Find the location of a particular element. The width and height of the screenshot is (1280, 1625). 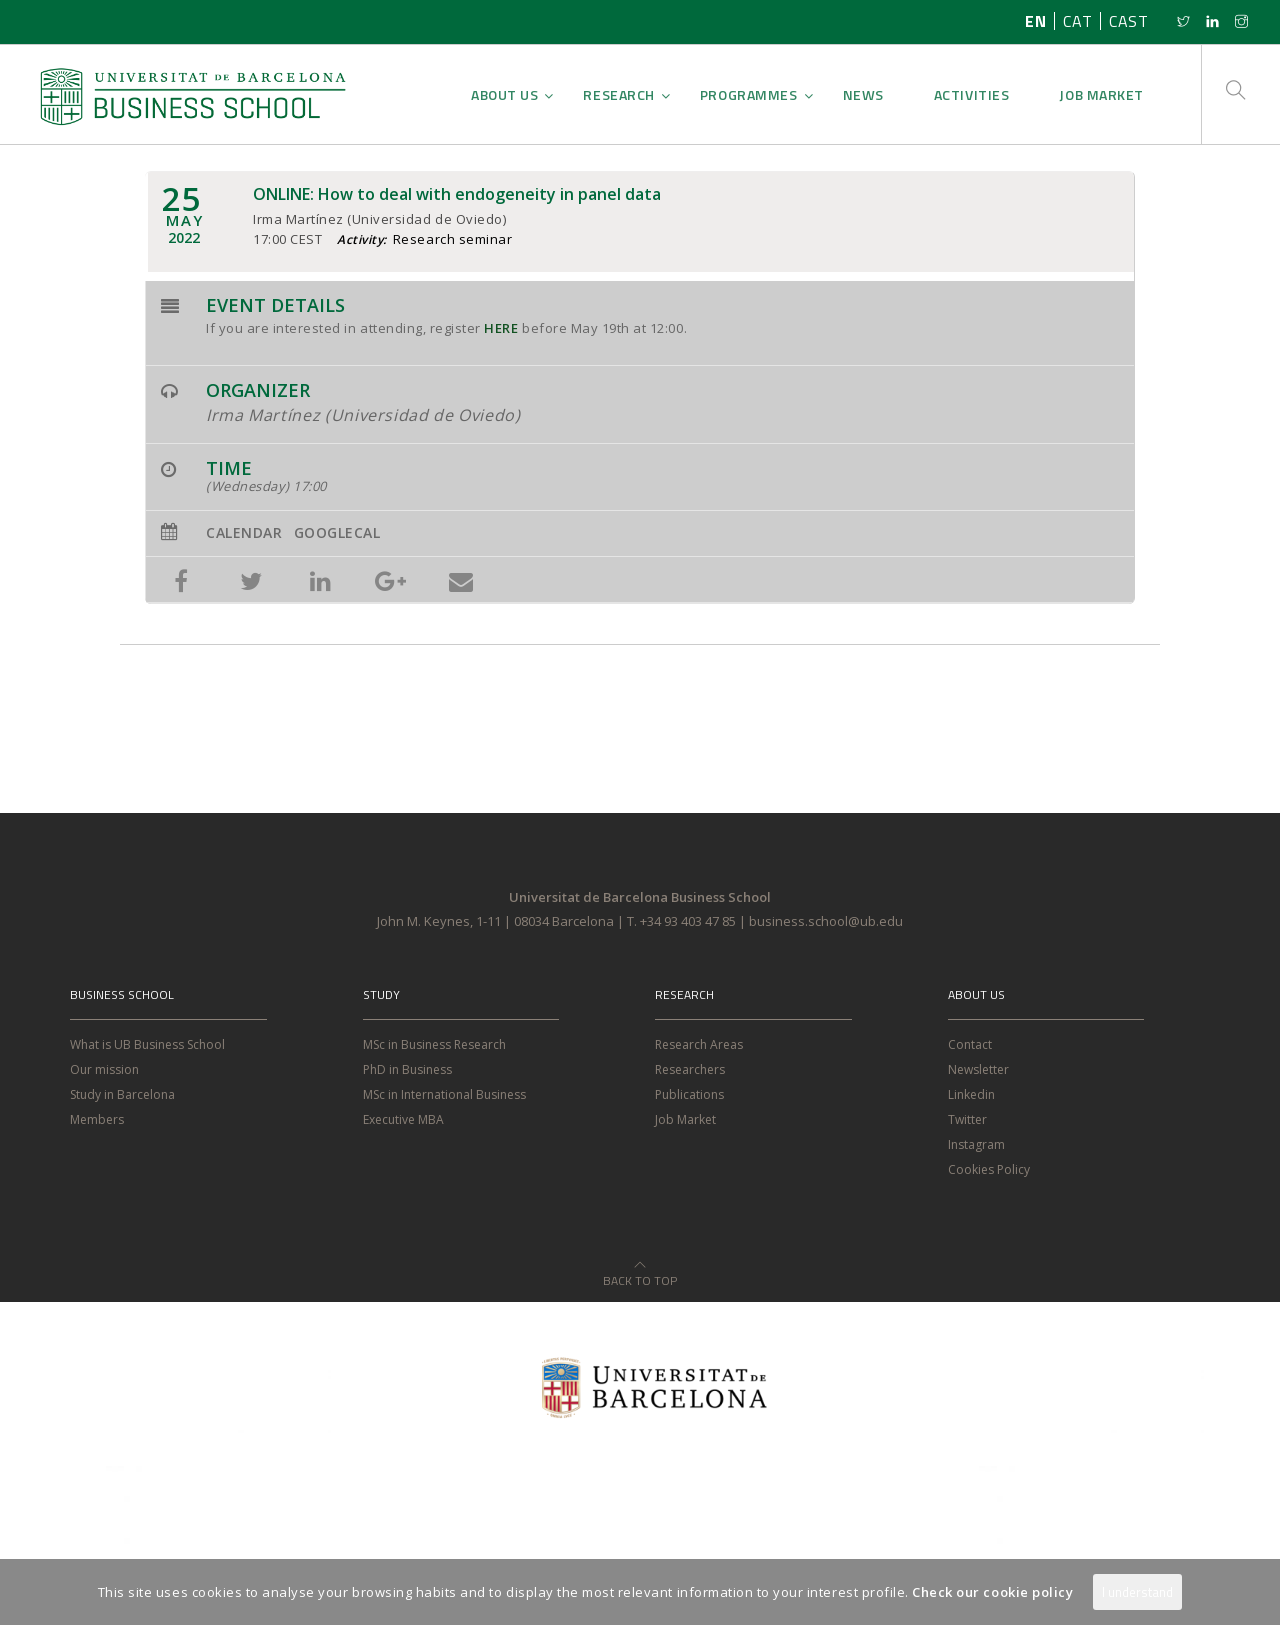

Calendar is located at coordinates (244, 533).